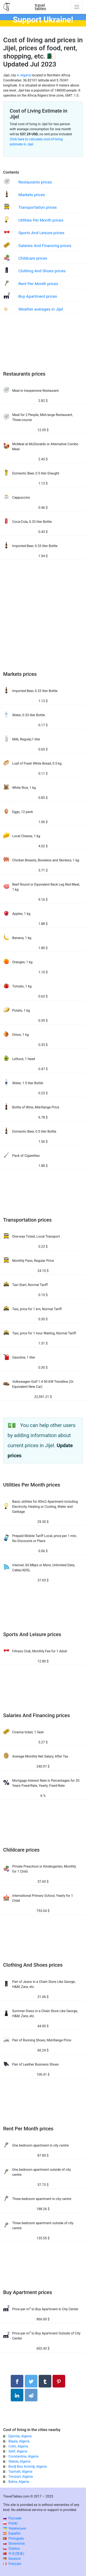 The height and width of the screenshot is (2576, 86). Describe the element at coordinates (12, 2559) in the screenshot. I see `Deutsch` at that location.